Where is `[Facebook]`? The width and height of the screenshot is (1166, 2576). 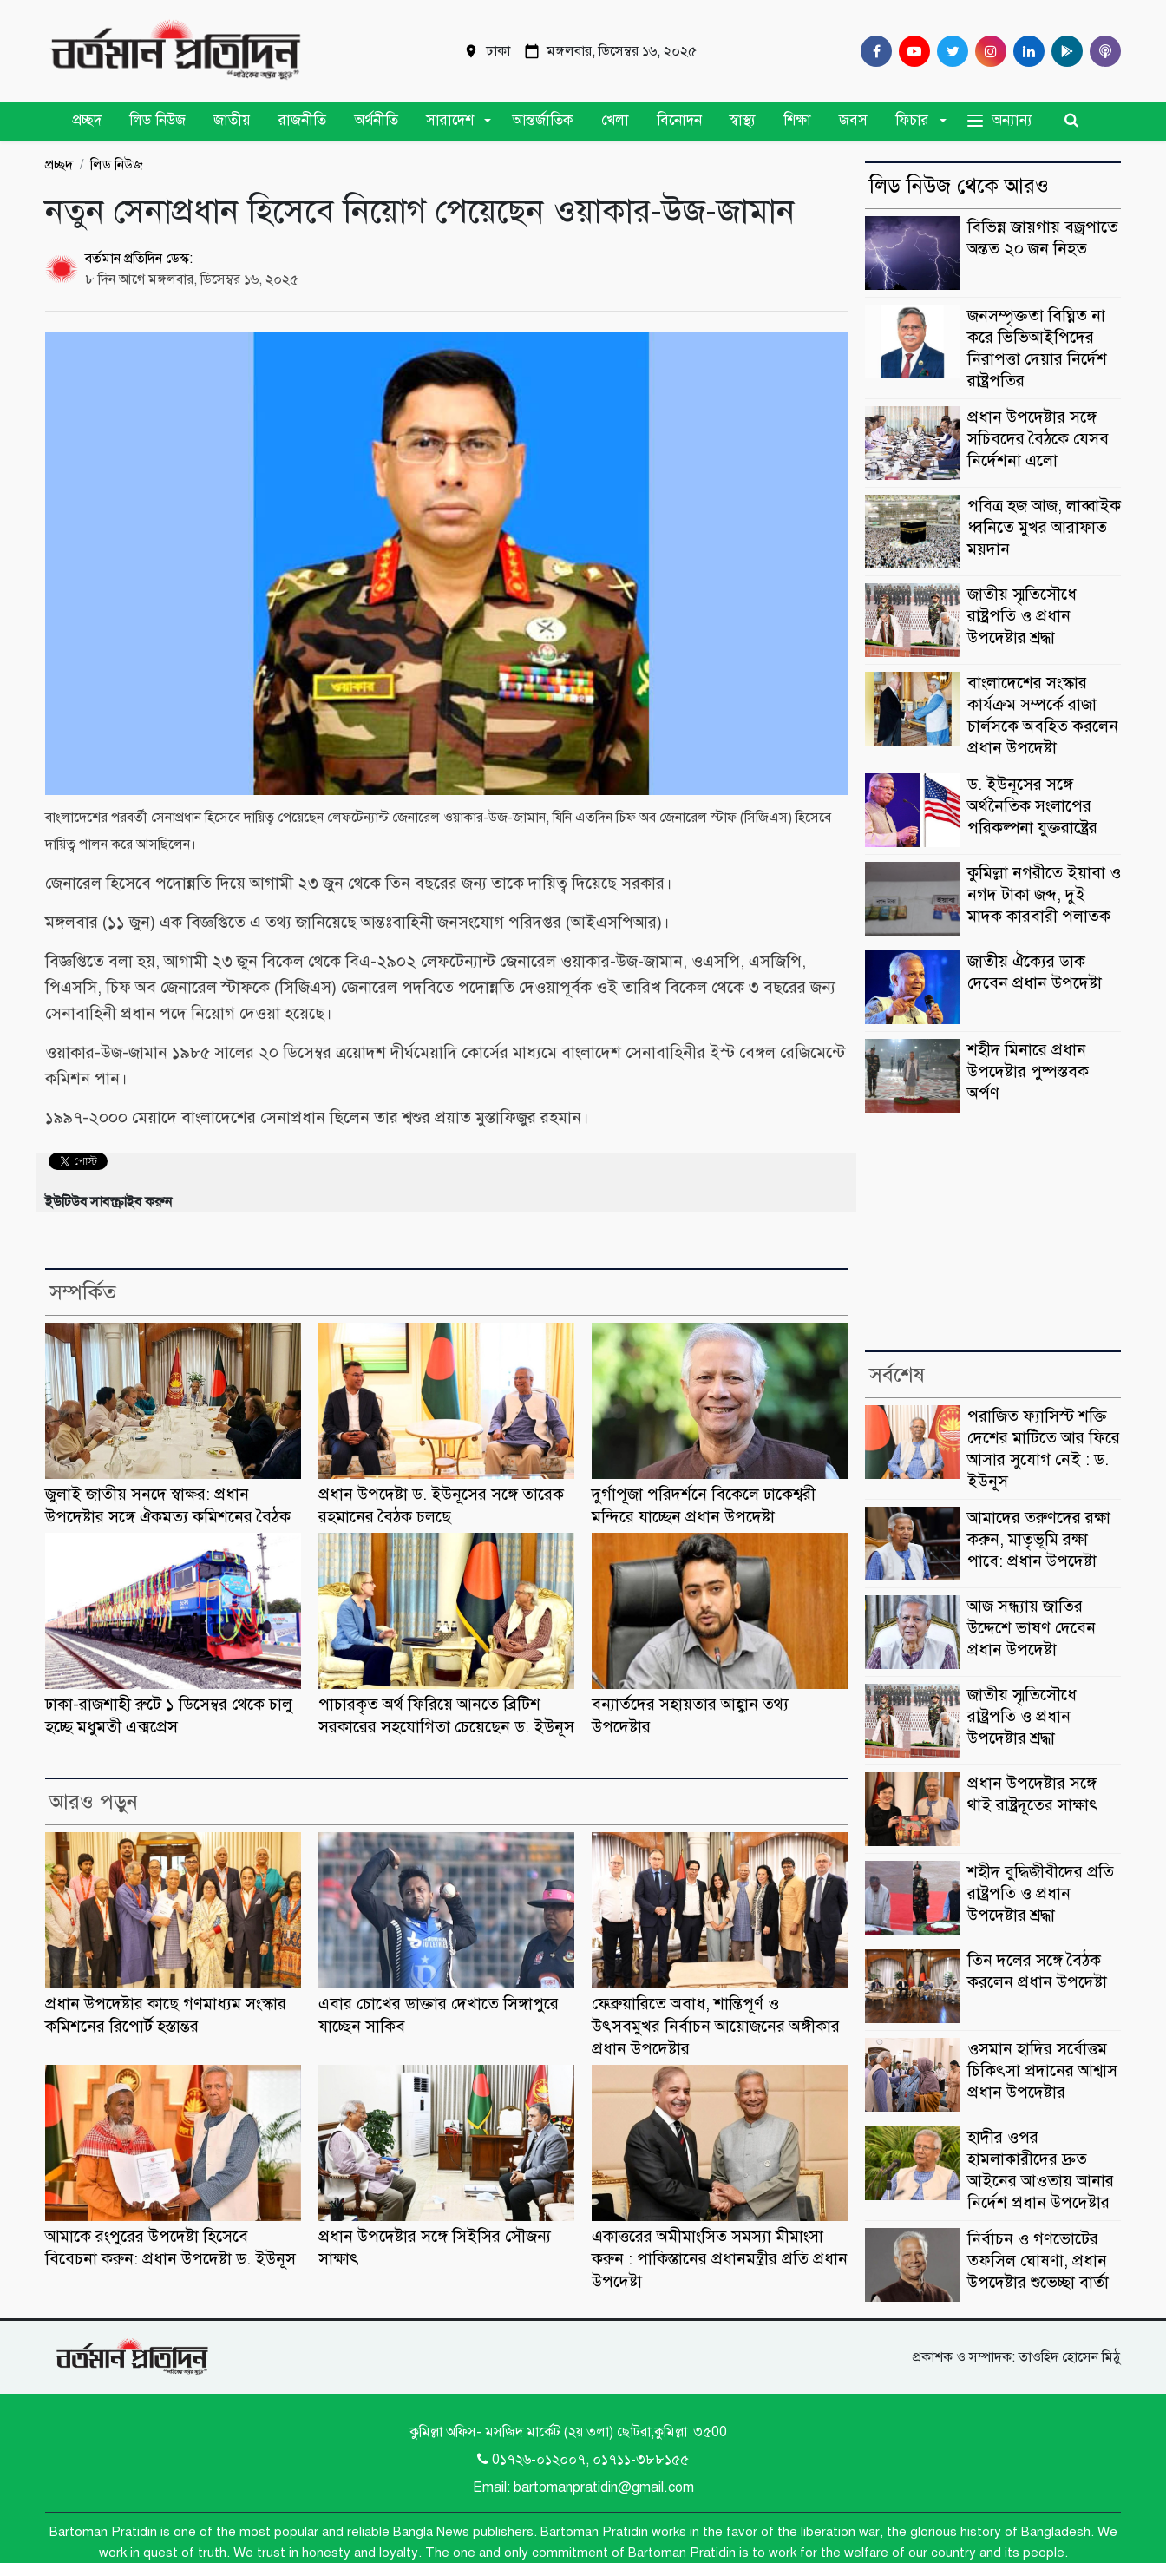 [Facebook] is located at coordinates (873, 51).